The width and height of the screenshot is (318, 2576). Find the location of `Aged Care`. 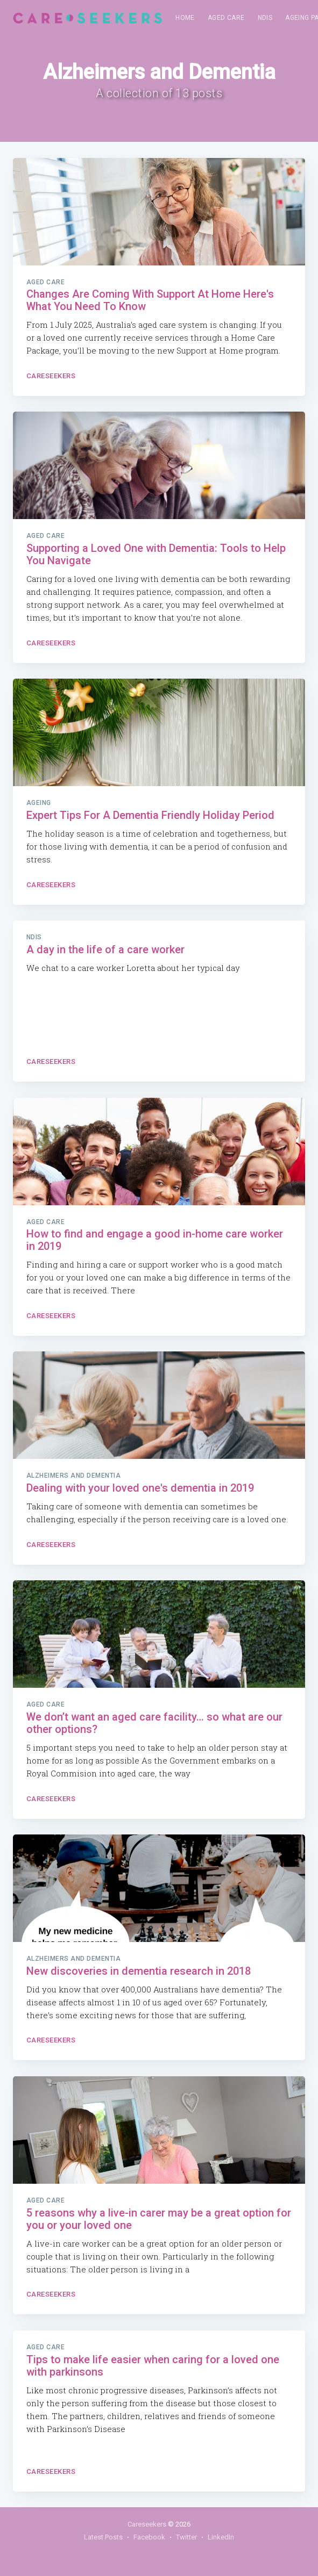

Aged Care is located at coordinates (226, 17).